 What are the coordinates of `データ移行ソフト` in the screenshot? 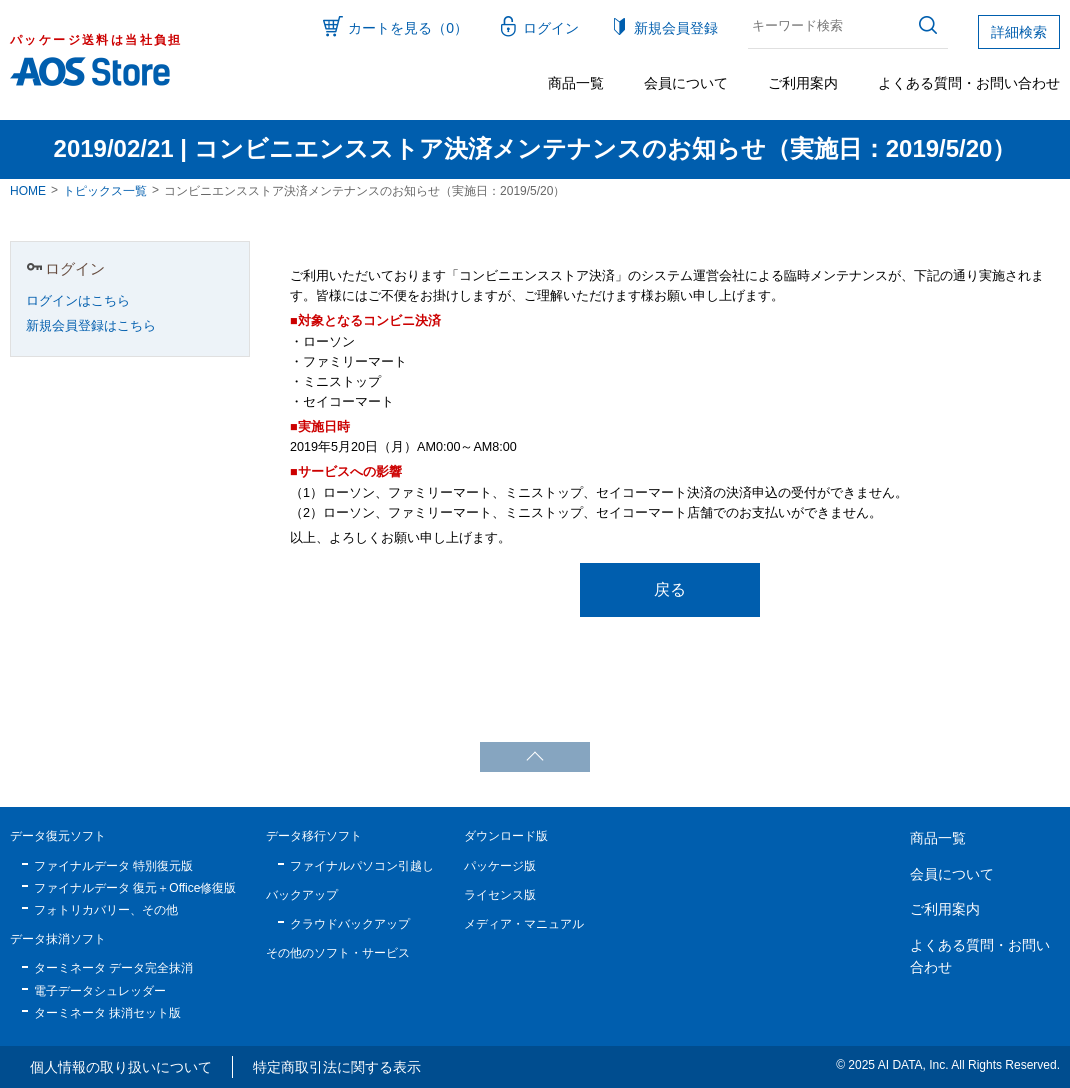 It's located at (314, 836).